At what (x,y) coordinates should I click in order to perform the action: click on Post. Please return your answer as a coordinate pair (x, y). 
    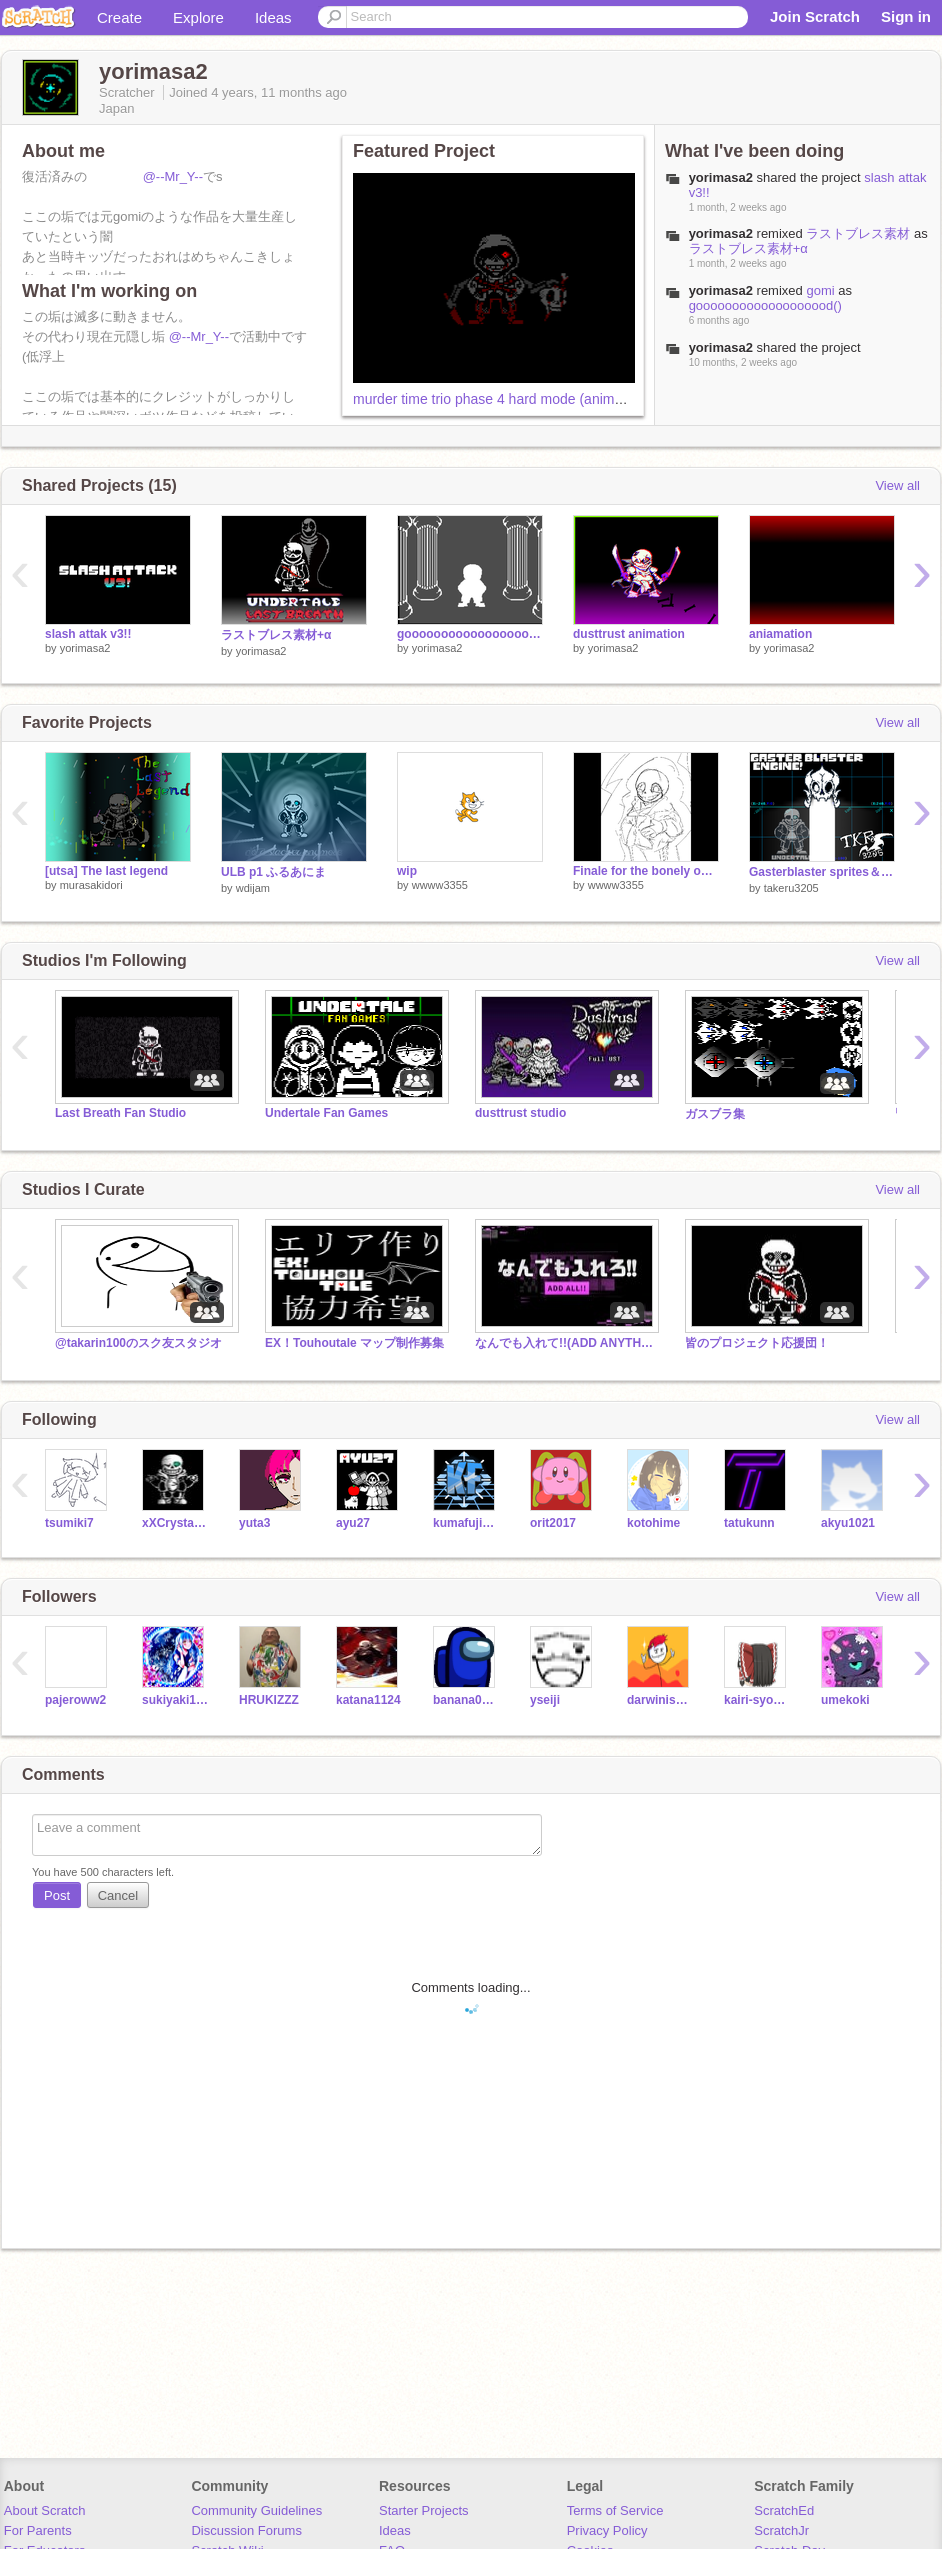
    Looking at the image, I should click on (57, 1895).